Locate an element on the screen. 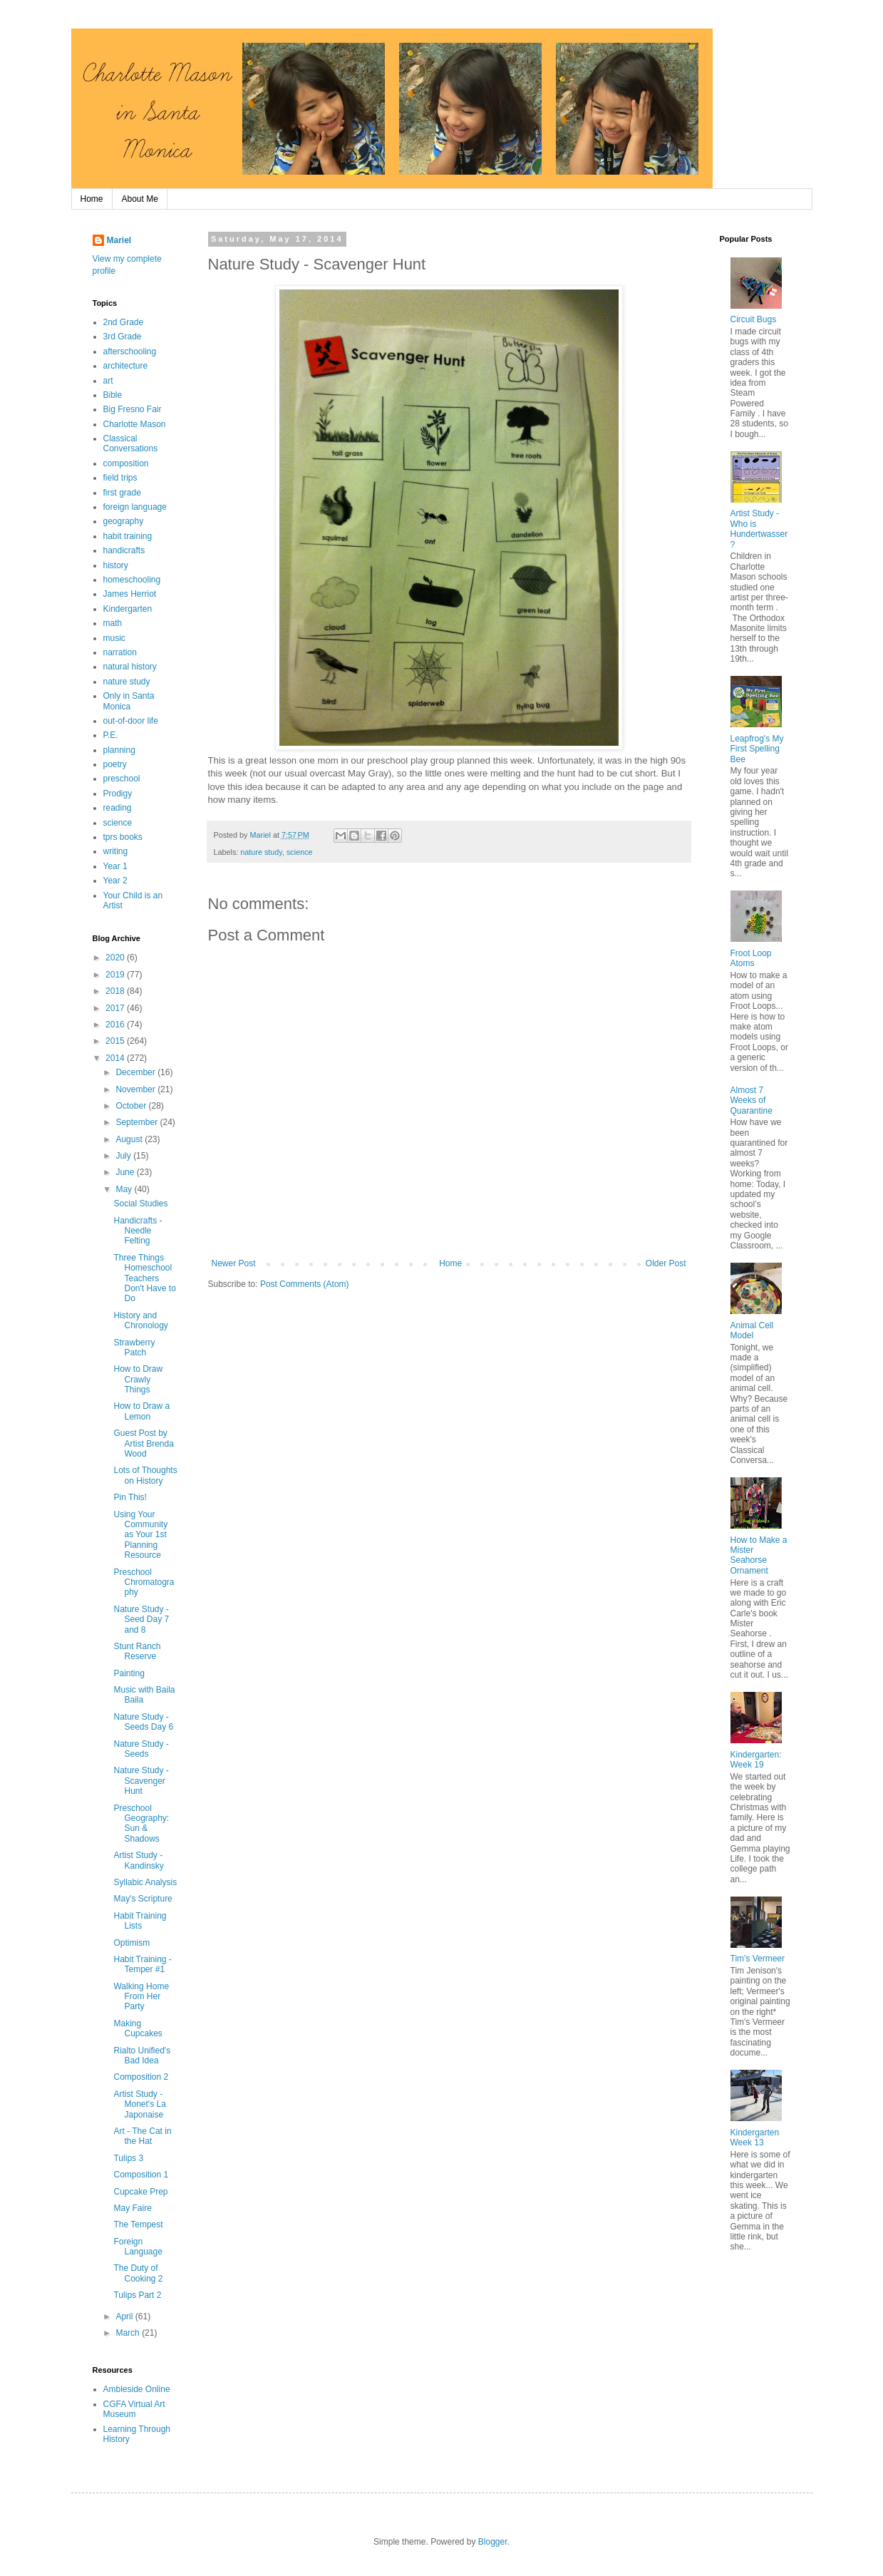  Big Fresno Fair is located at coordinates (132, 409).